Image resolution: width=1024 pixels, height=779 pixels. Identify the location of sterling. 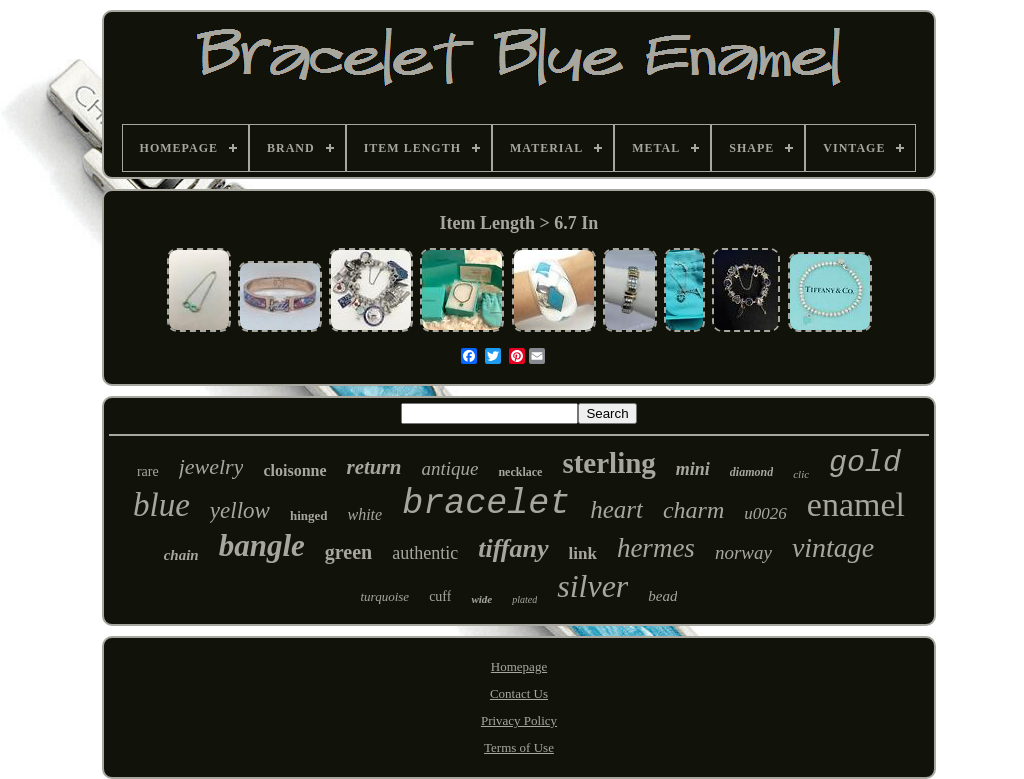
(608, 463).